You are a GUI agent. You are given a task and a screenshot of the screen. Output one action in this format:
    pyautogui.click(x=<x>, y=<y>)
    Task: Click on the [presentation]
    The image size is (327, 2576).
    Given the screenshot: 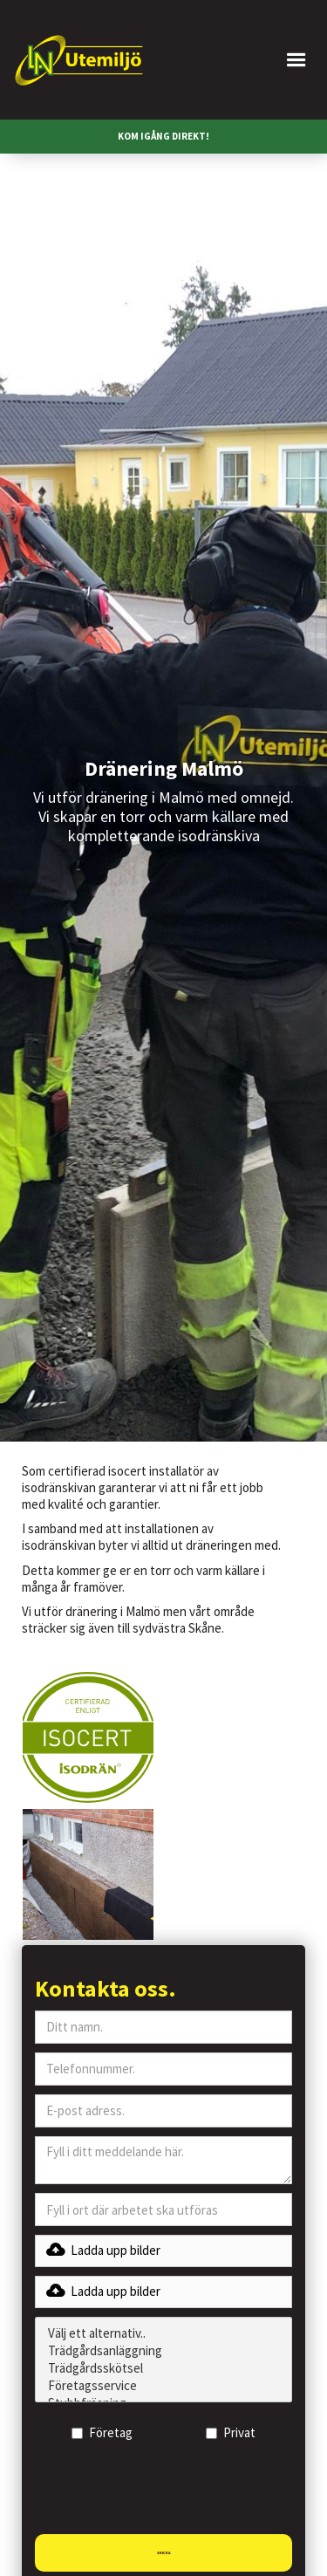 What is the action you would take?
    pyautogui.click(x=167, y=2493)
    